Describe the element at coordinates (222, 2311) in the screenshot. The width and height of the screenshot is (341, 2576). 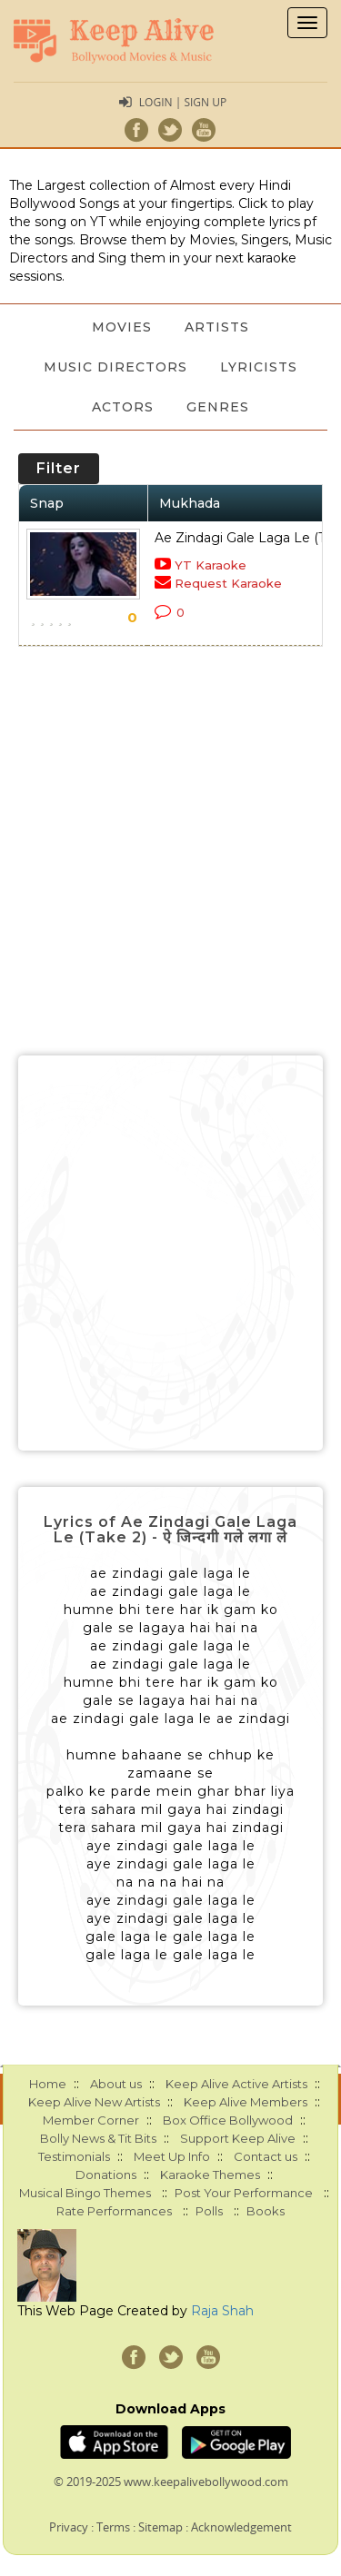
I see `Raja Shah` at that location.